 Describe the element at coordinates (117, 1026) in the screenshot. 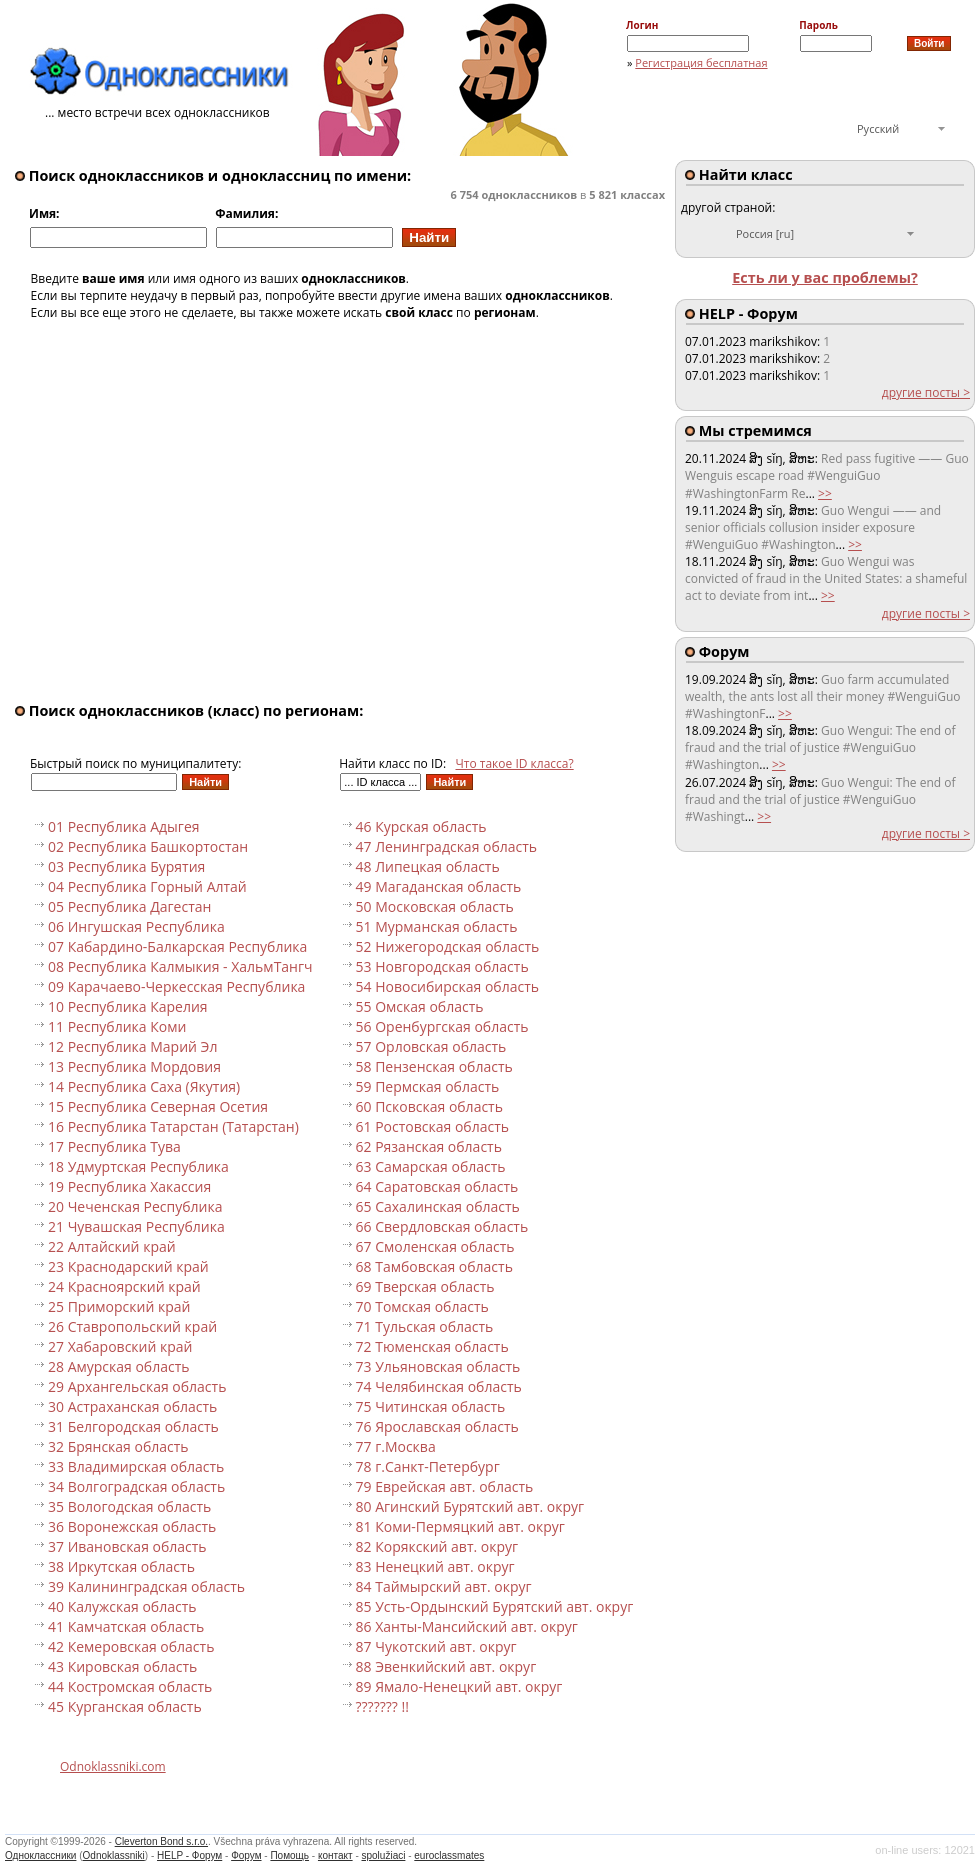

I see `11 Республика Коми` at that location.